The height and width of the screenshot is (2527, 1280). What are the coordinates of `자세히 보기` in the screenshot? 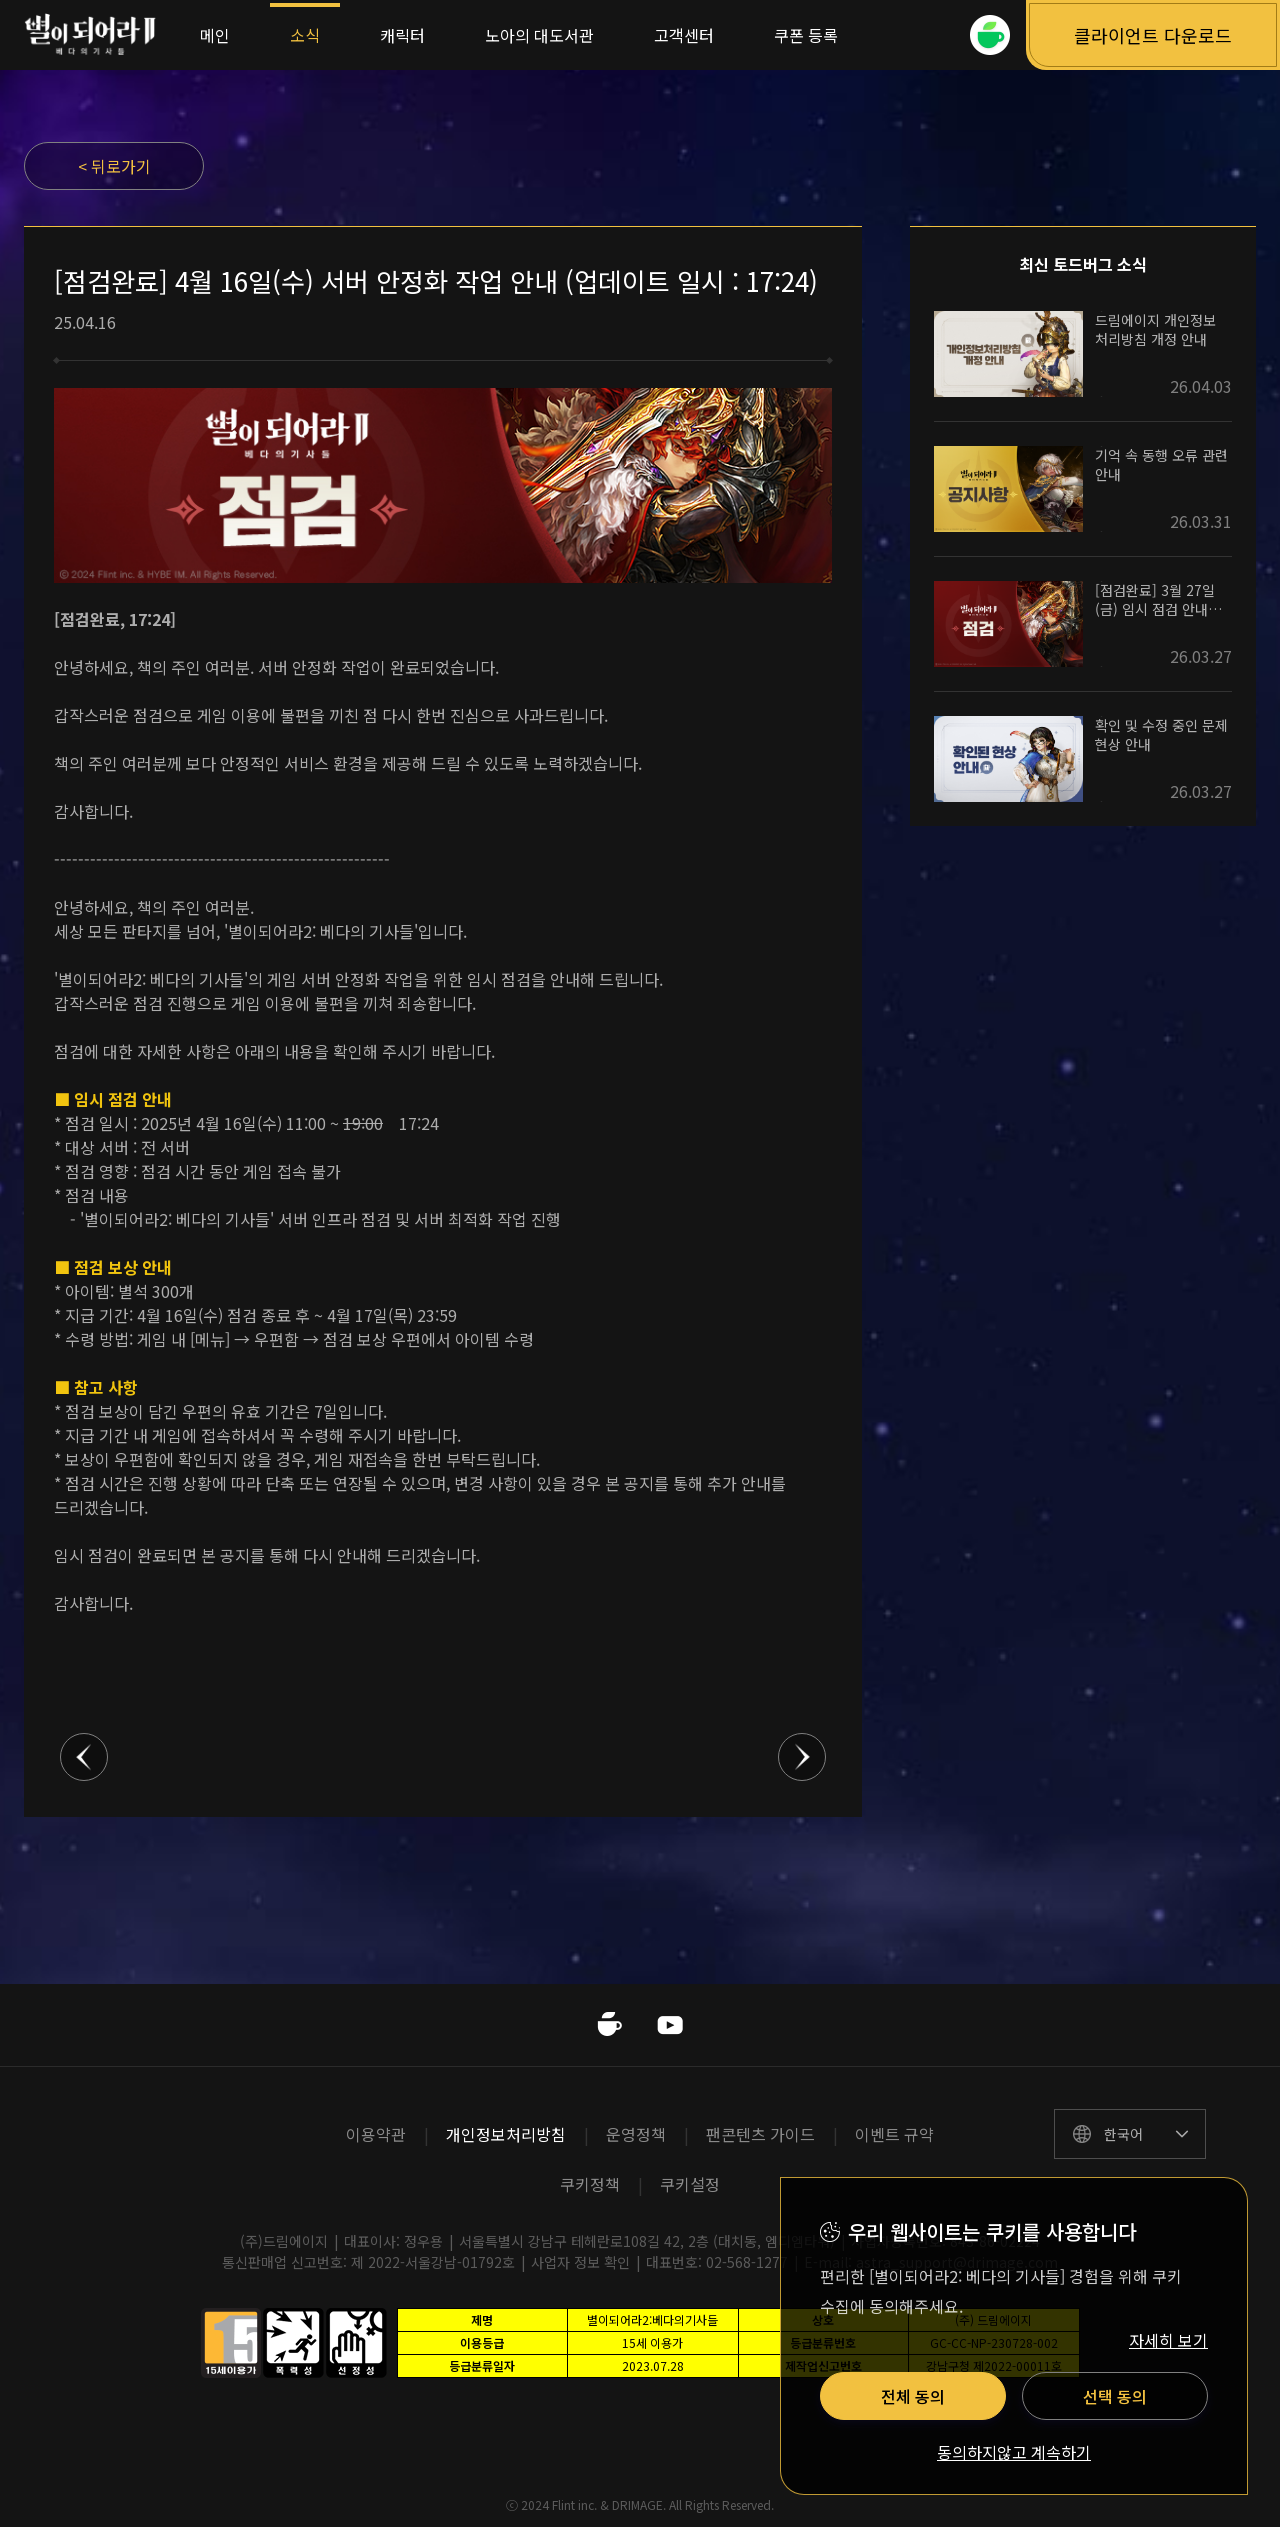 It's located at (1168, 2340).